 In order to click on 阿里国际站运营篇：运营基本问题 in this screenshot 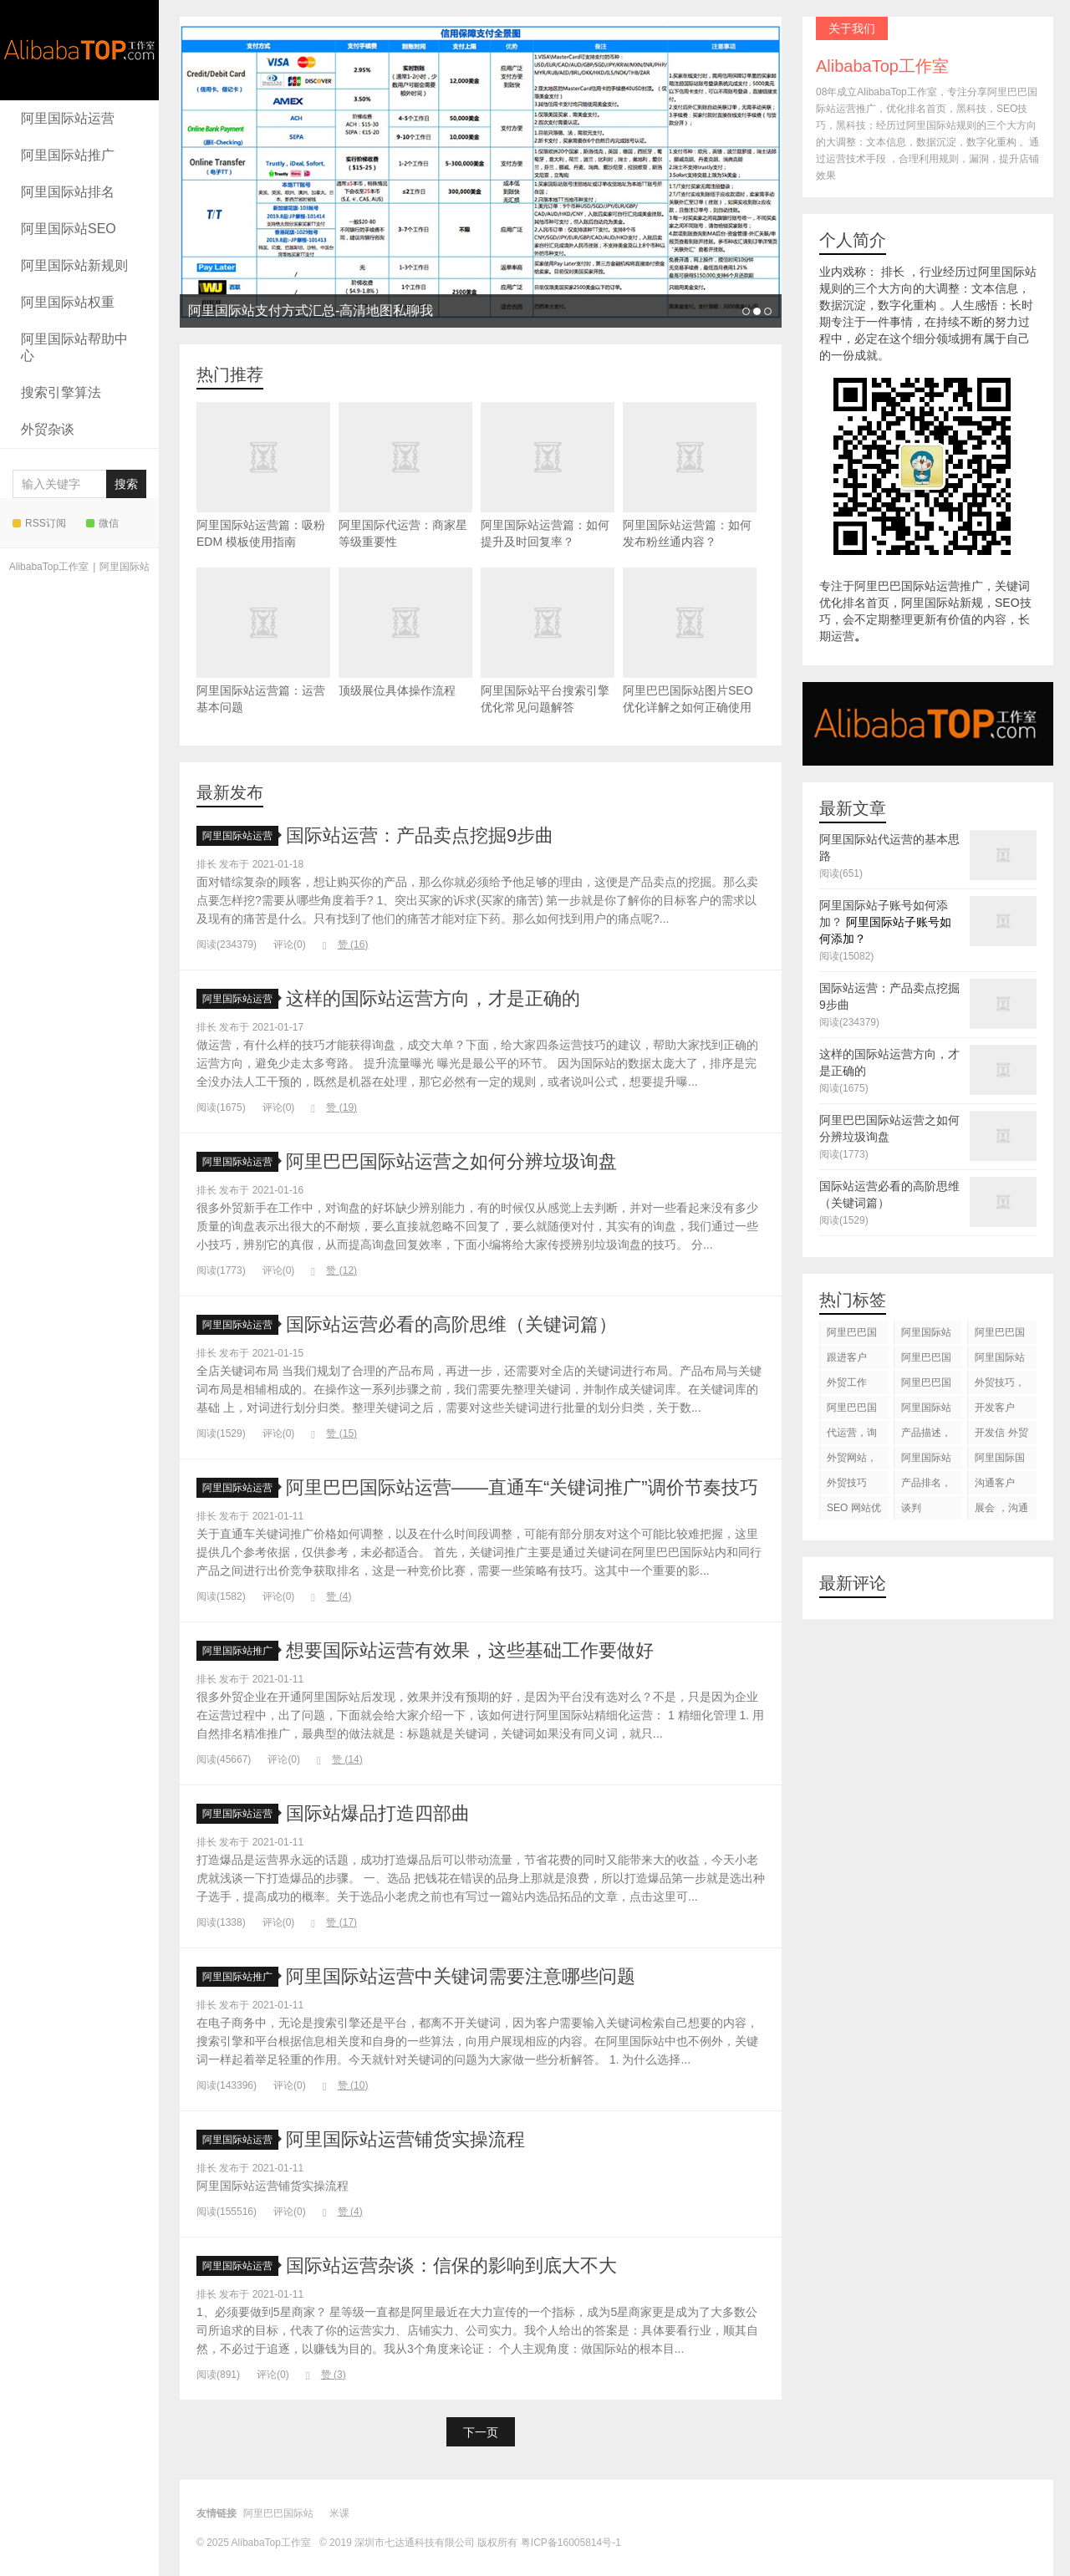, I will do `click(263, 641)`.